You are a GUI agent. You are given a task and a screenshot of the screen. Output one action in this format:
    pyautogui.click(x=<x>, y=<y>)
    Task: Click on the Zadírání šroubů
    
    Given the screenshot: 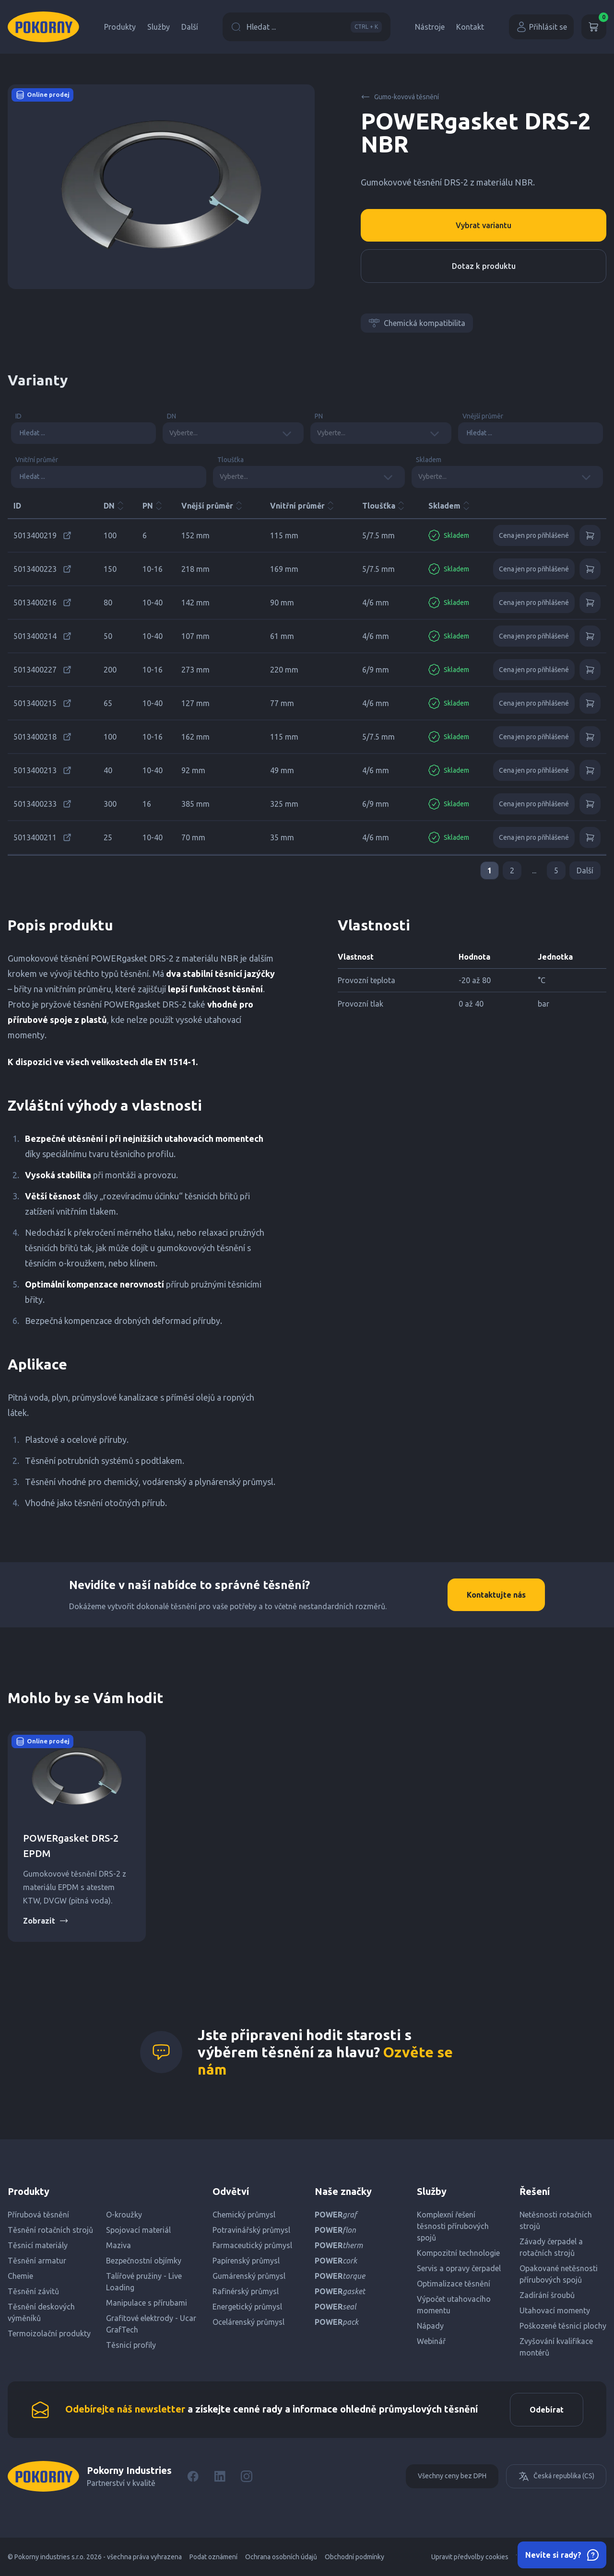 What is the action you would take?
    pyautogui.click(x=547, y=2295)
    